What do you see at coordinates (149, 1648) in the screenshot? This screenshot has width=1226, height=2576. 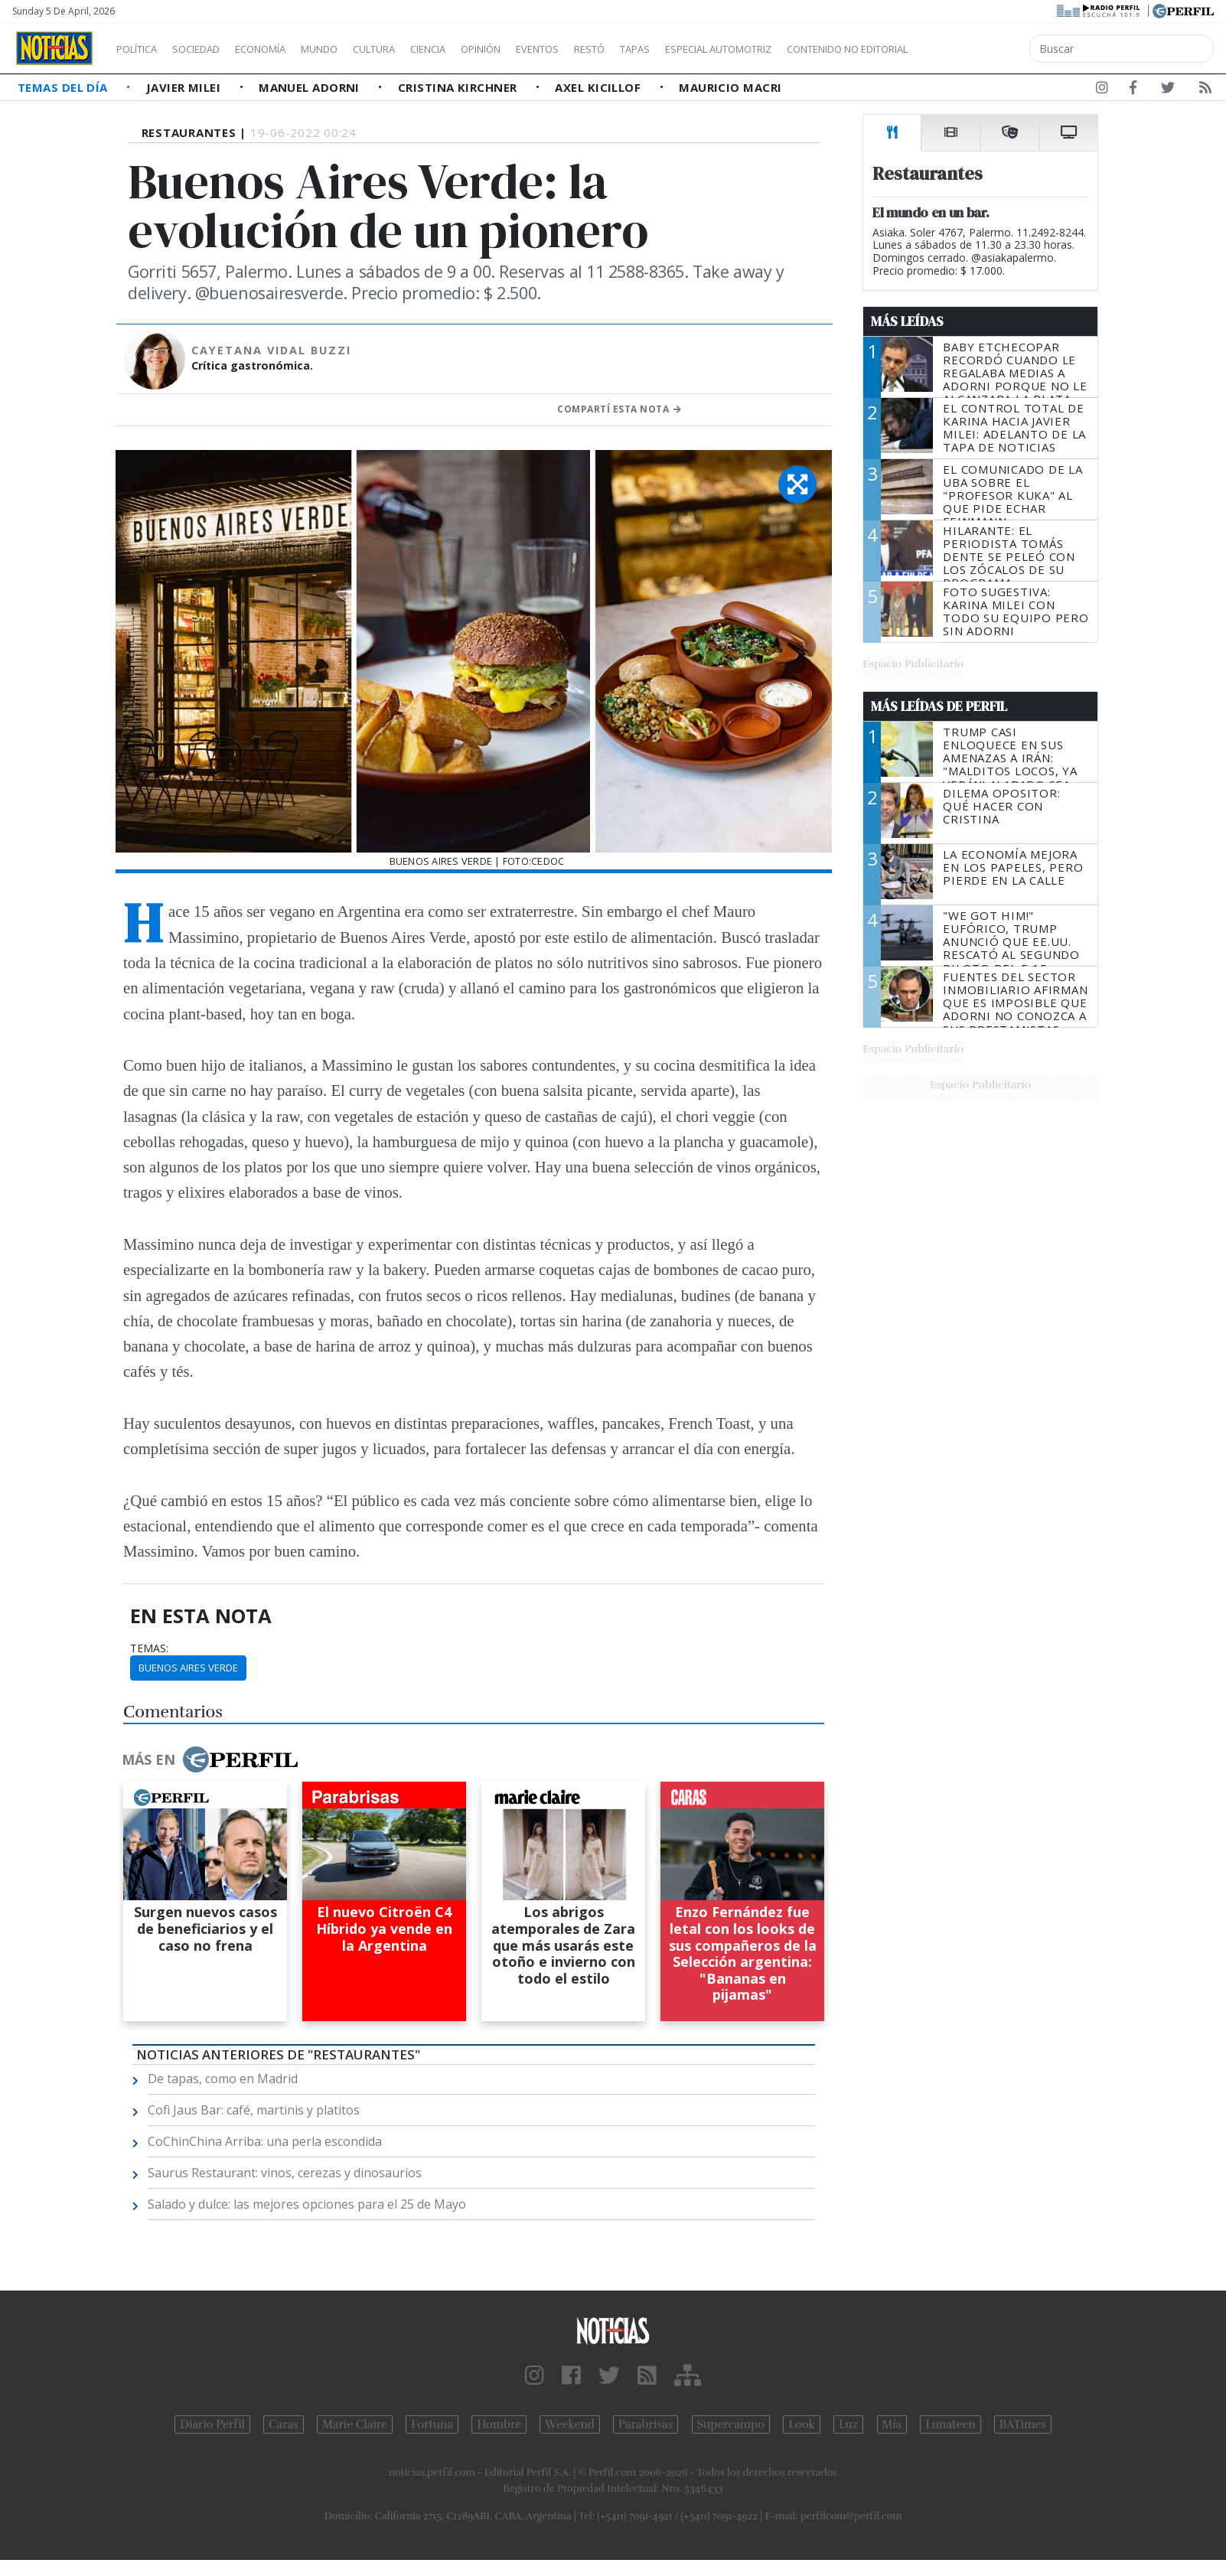 I see `temas:` at bounding box center [149, 1648].